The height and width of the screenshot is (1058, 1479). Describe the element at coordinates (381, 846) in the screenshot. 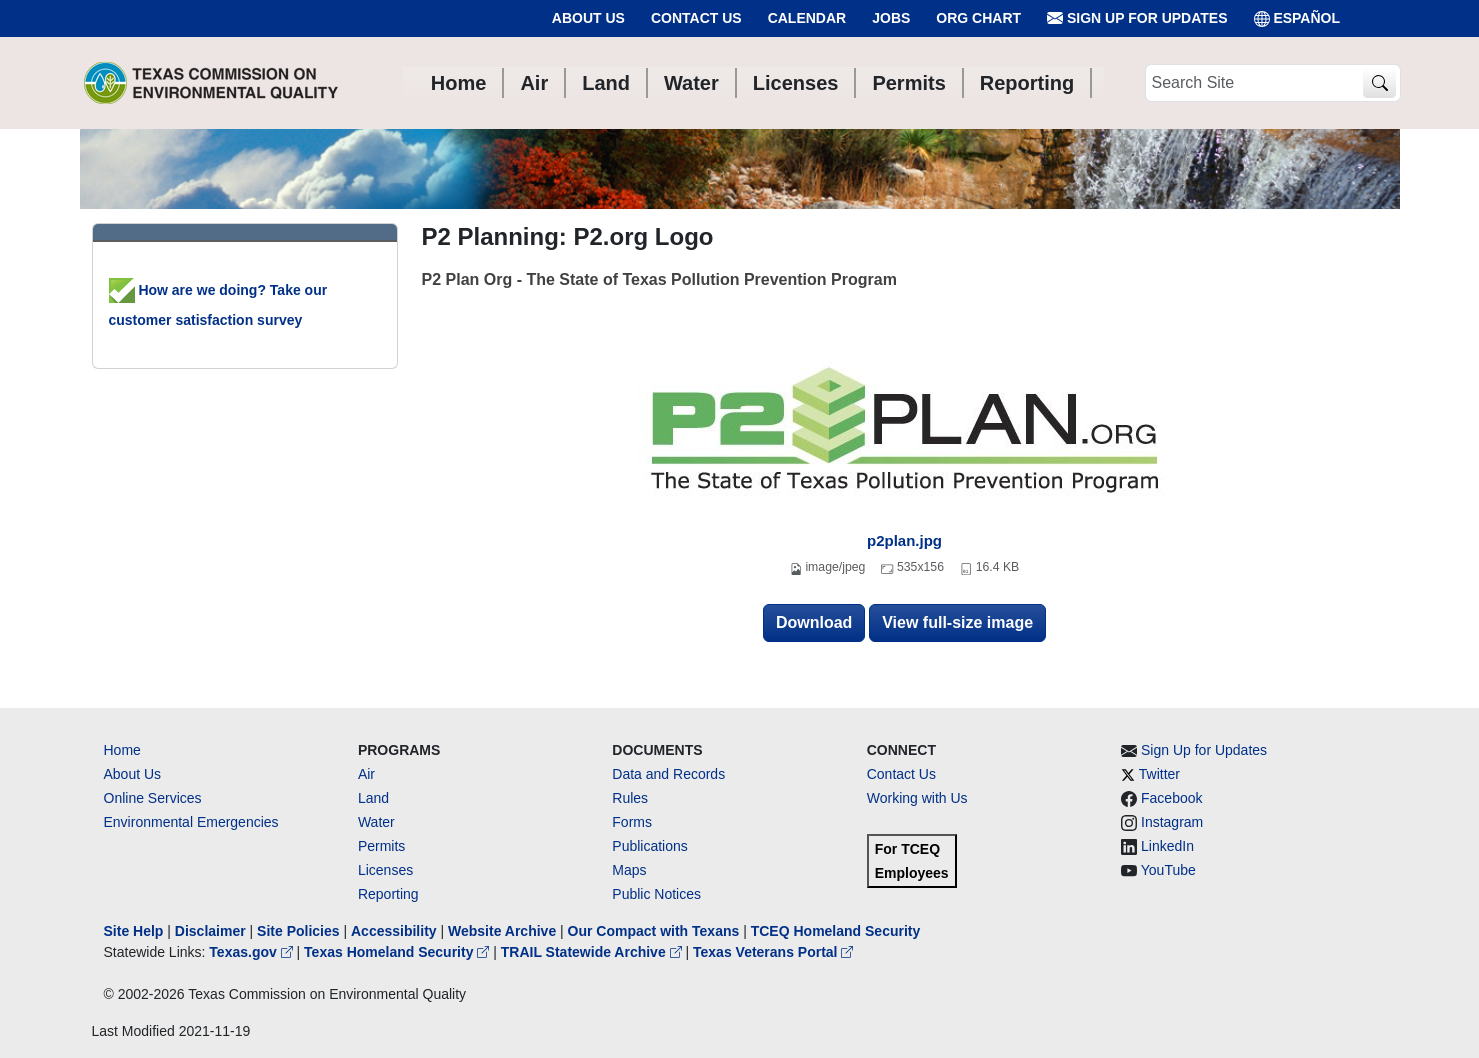

I see `Permits` at that location.